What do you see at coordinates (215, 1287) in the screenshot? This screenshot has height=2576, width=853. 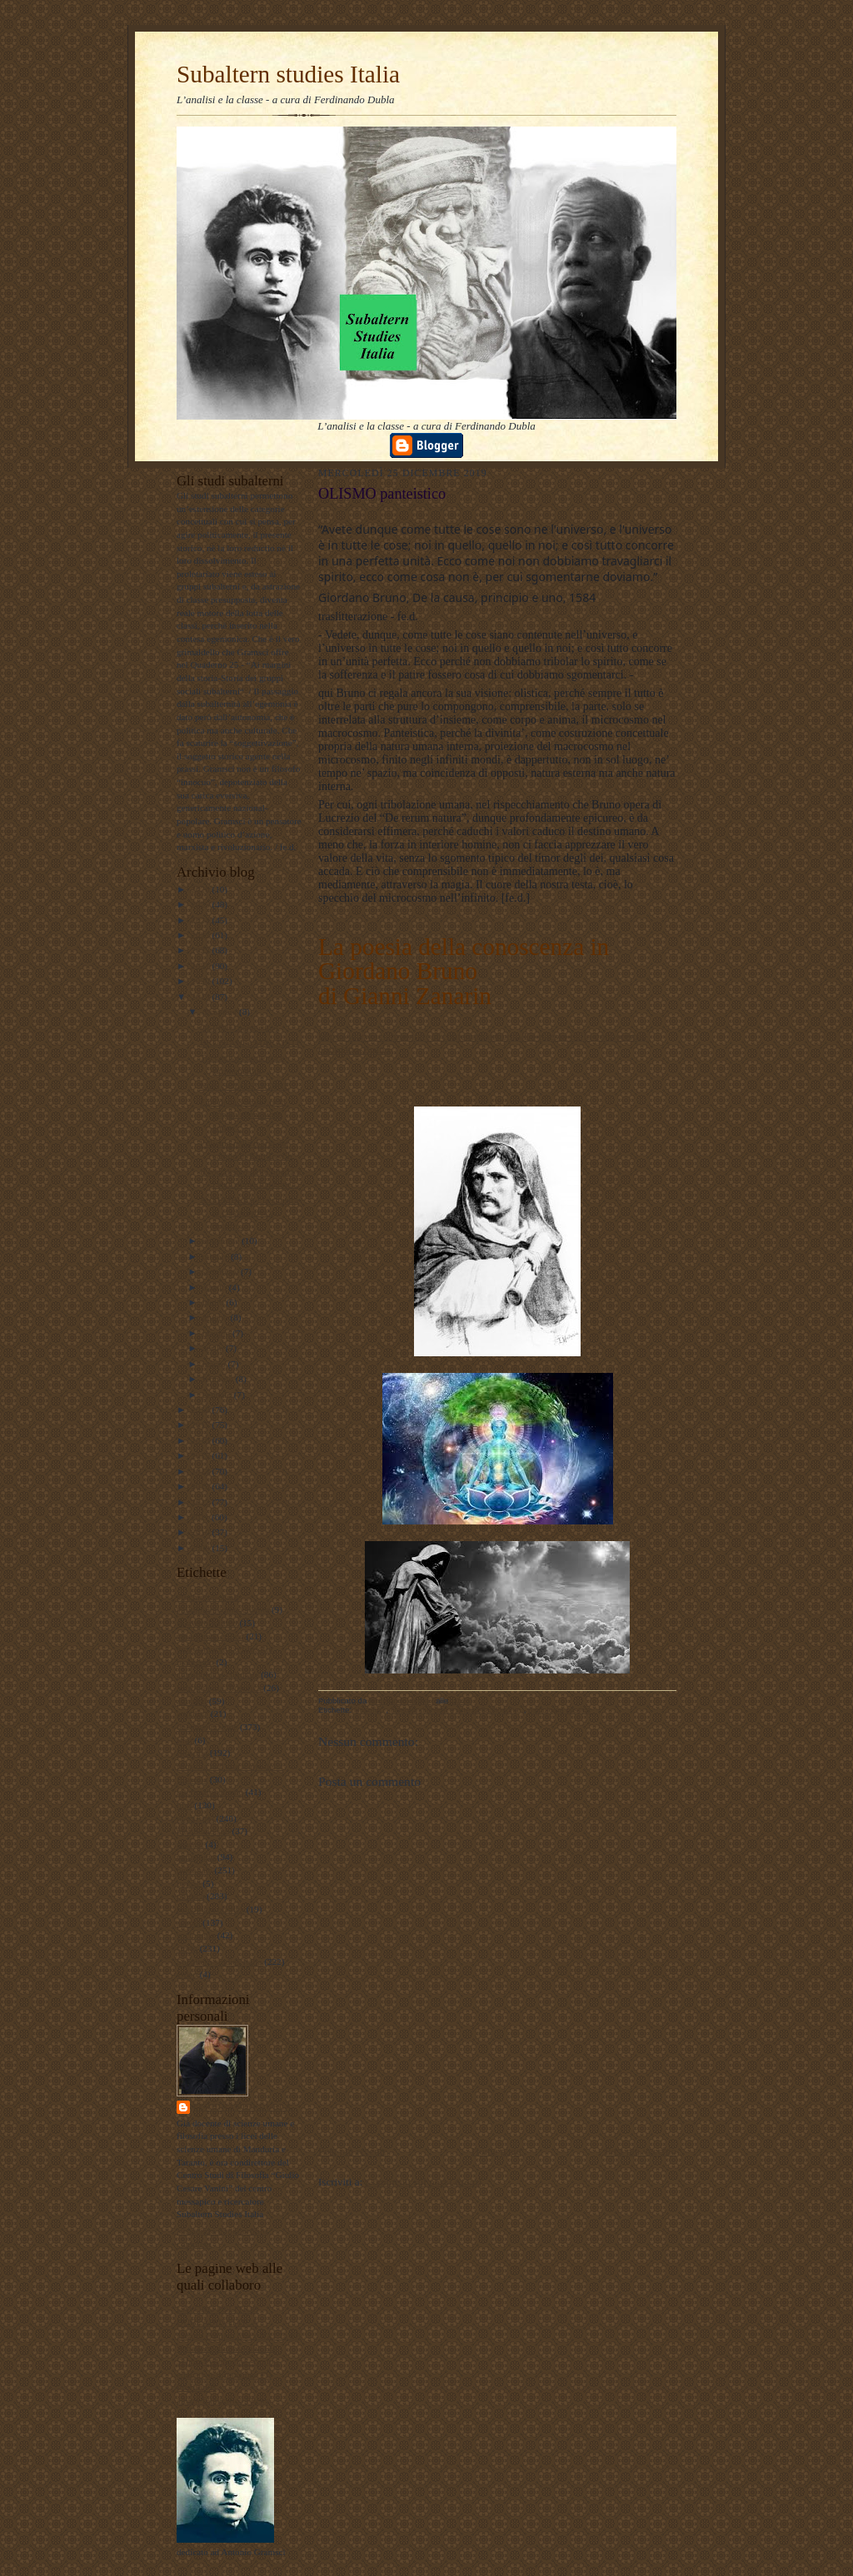 I see `agosto` at bounding box center [215, 1287].